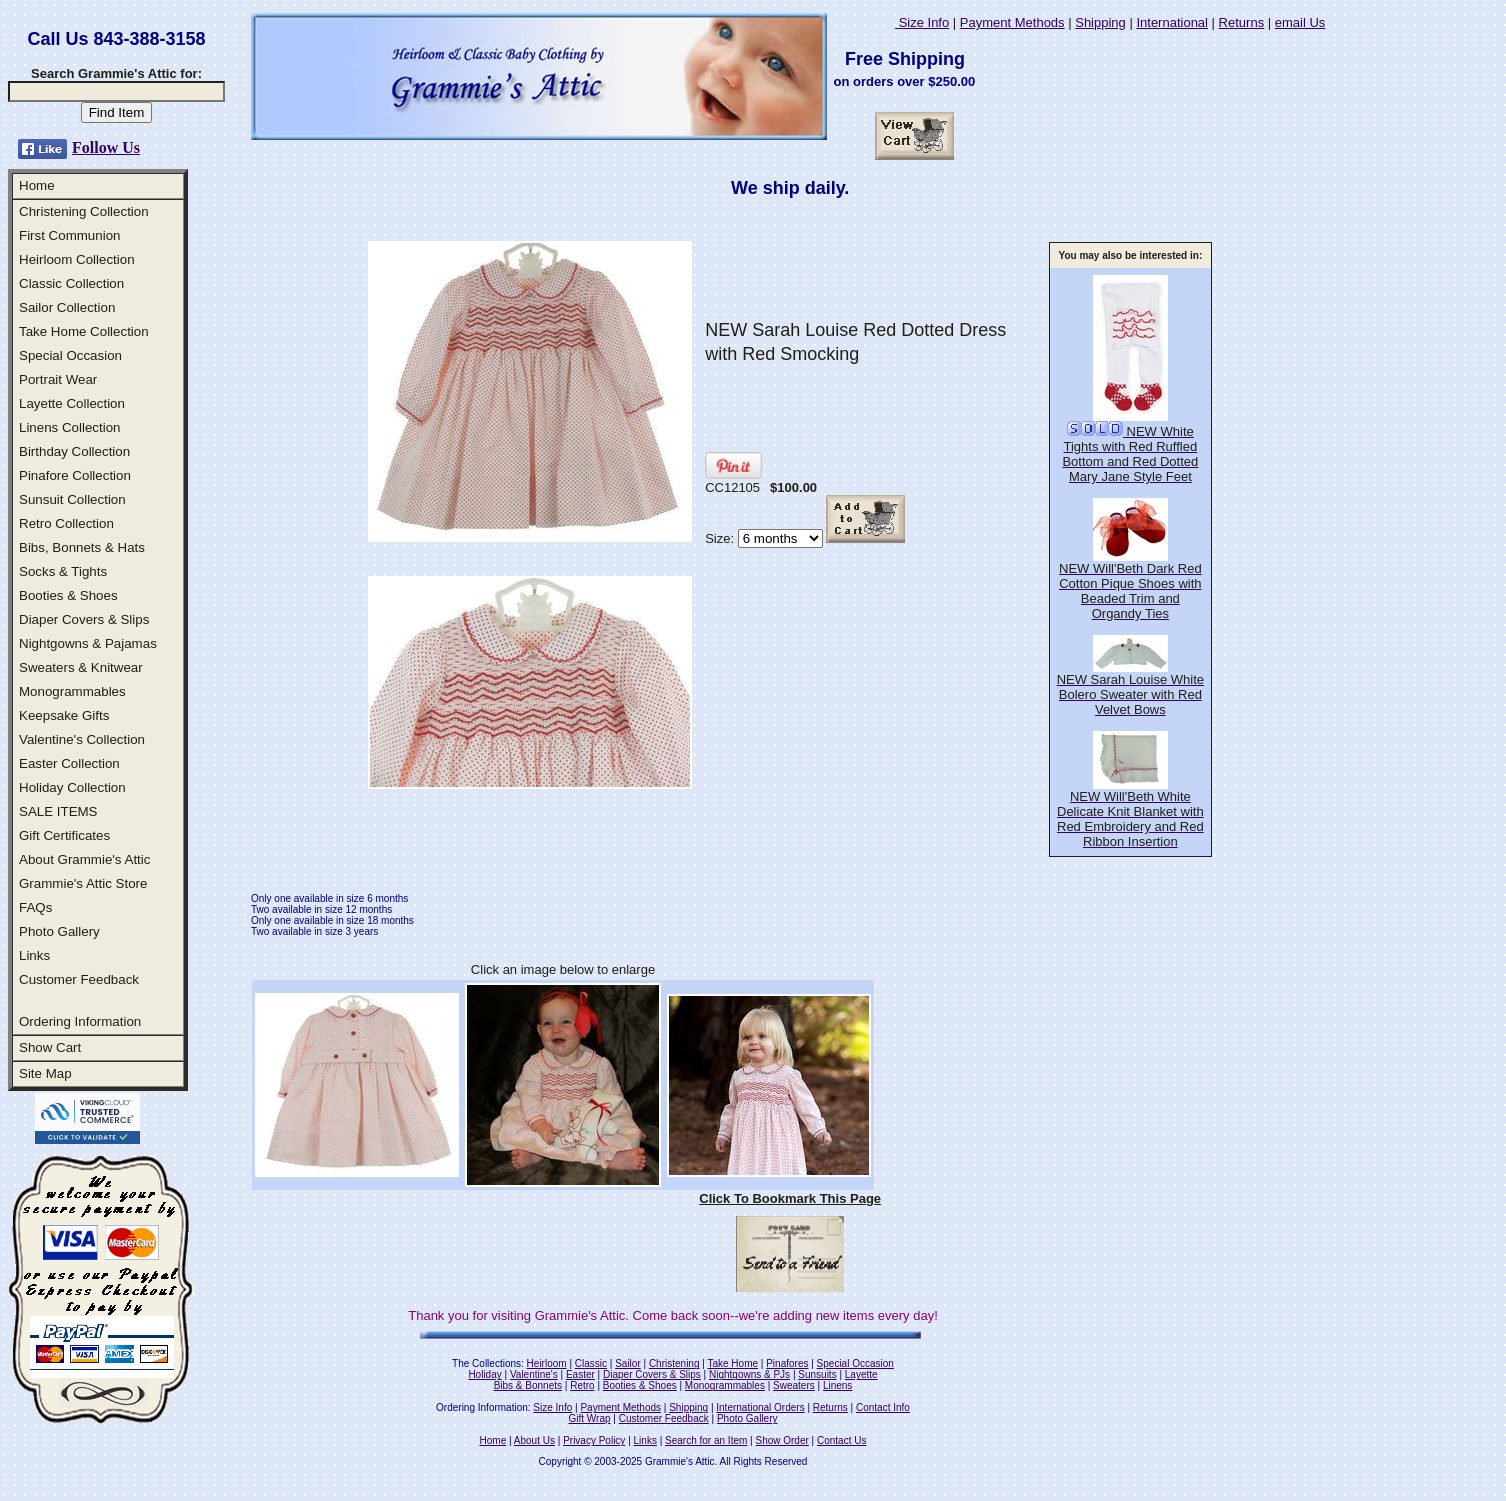  Describe the element at coordinates (580, 1374) in the screenshot. I see `Easter` at that location.